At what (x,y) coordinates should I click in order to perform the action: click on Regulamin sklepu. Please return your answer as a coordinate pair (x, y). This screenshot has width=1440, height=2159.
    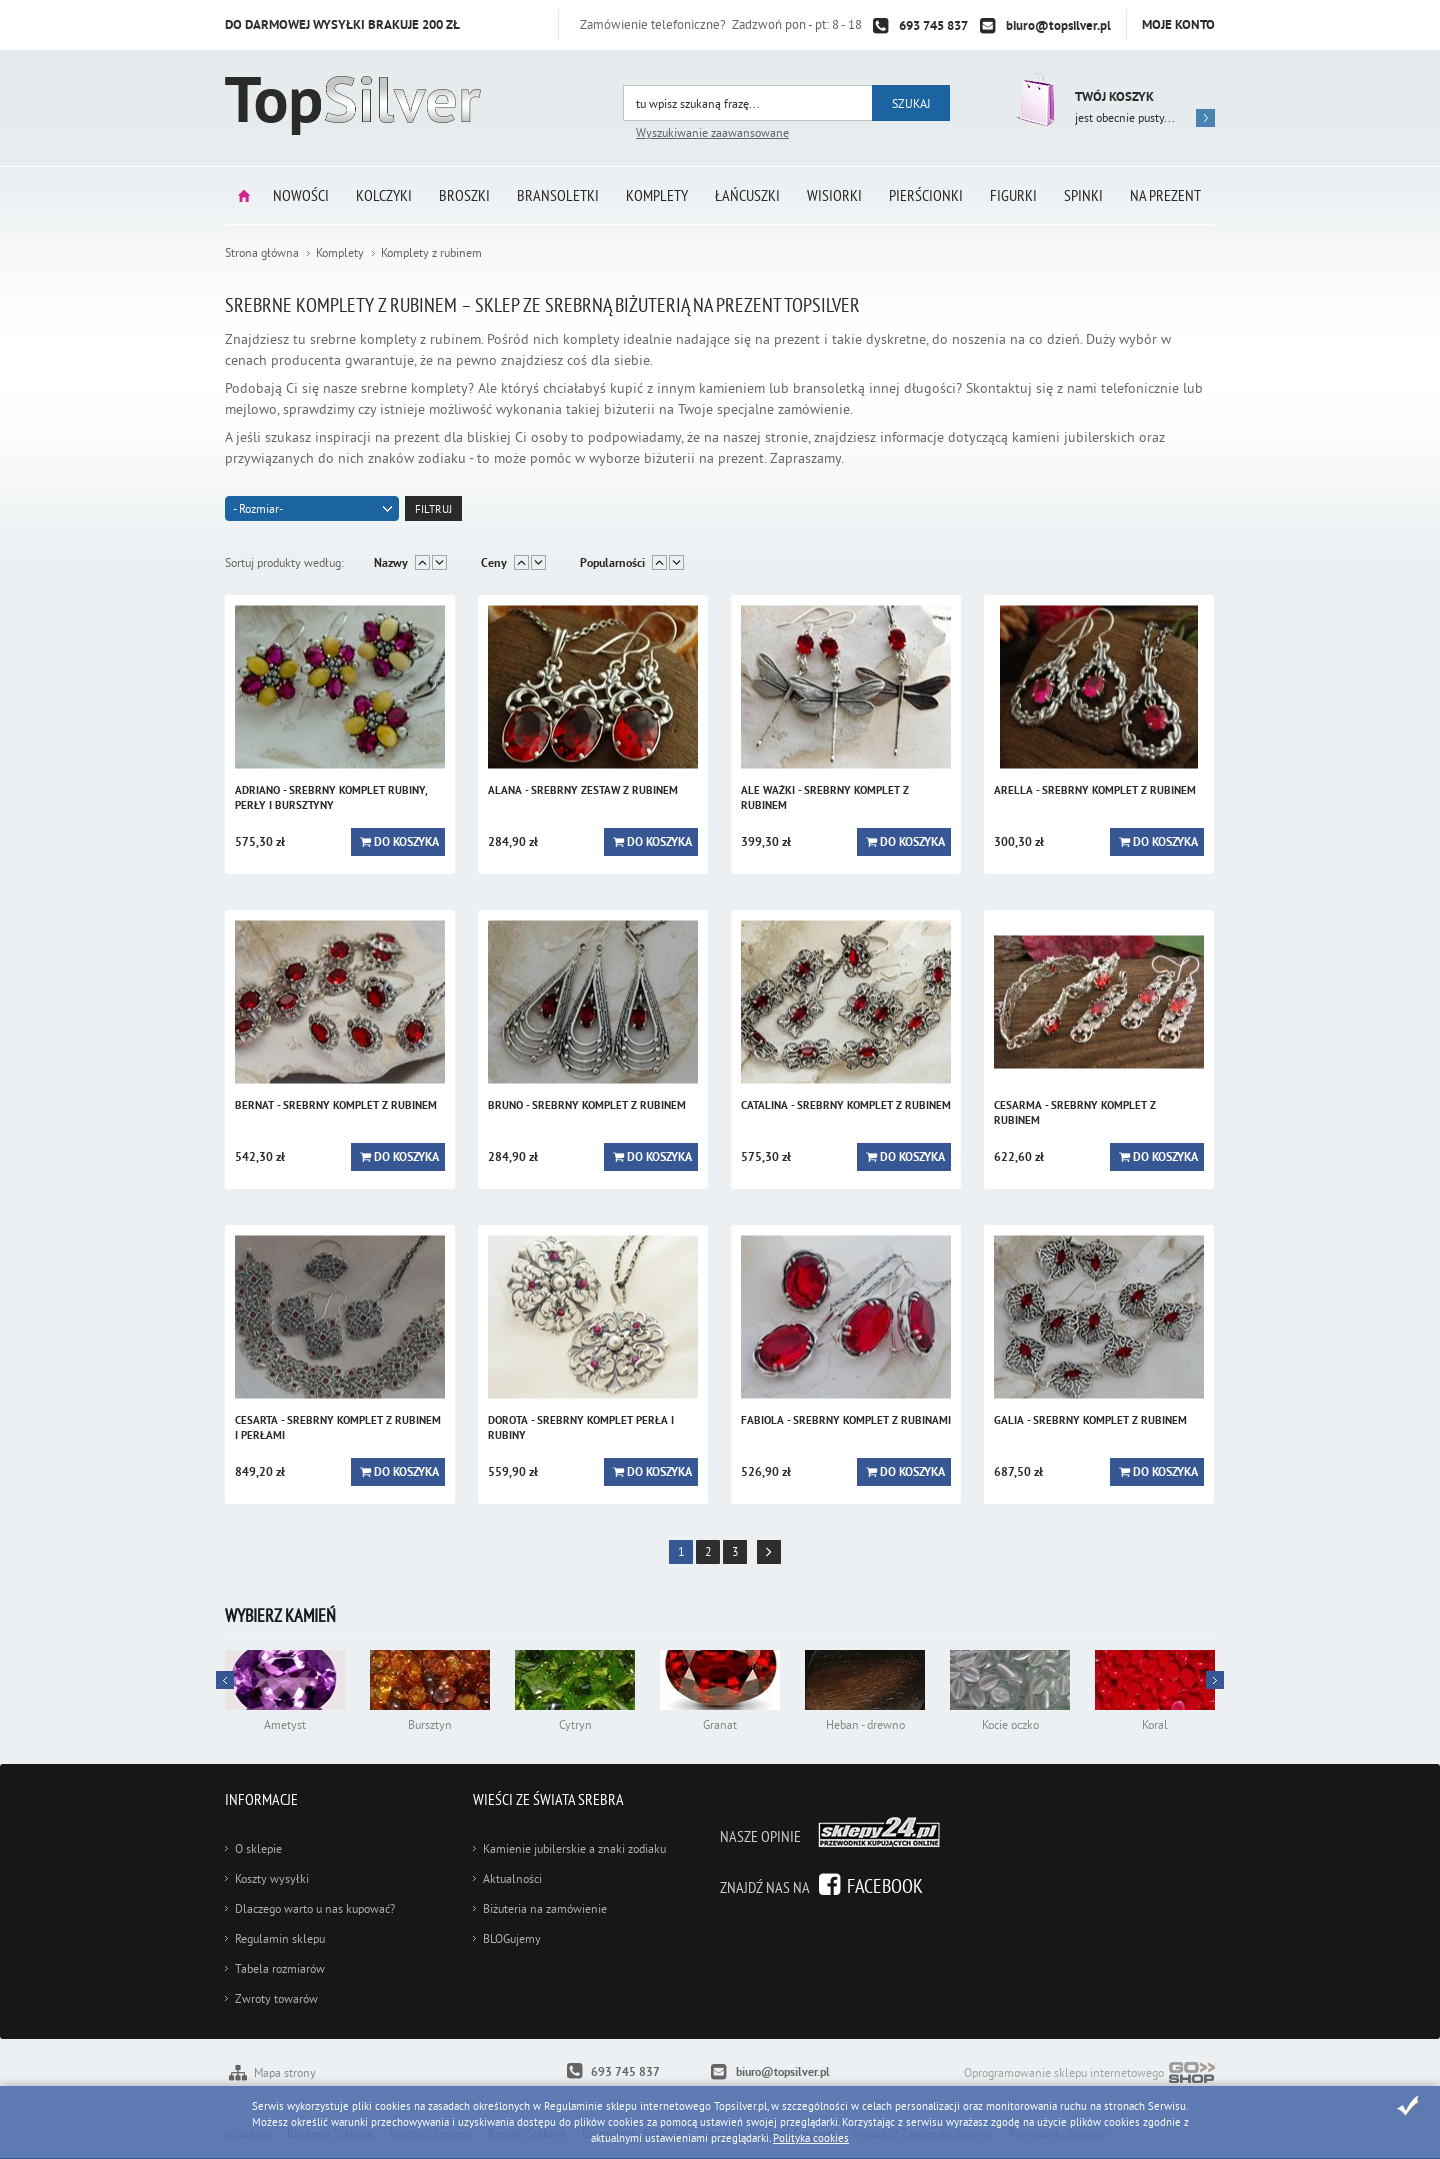
    Looking at the image, I should click on (280, 1938).